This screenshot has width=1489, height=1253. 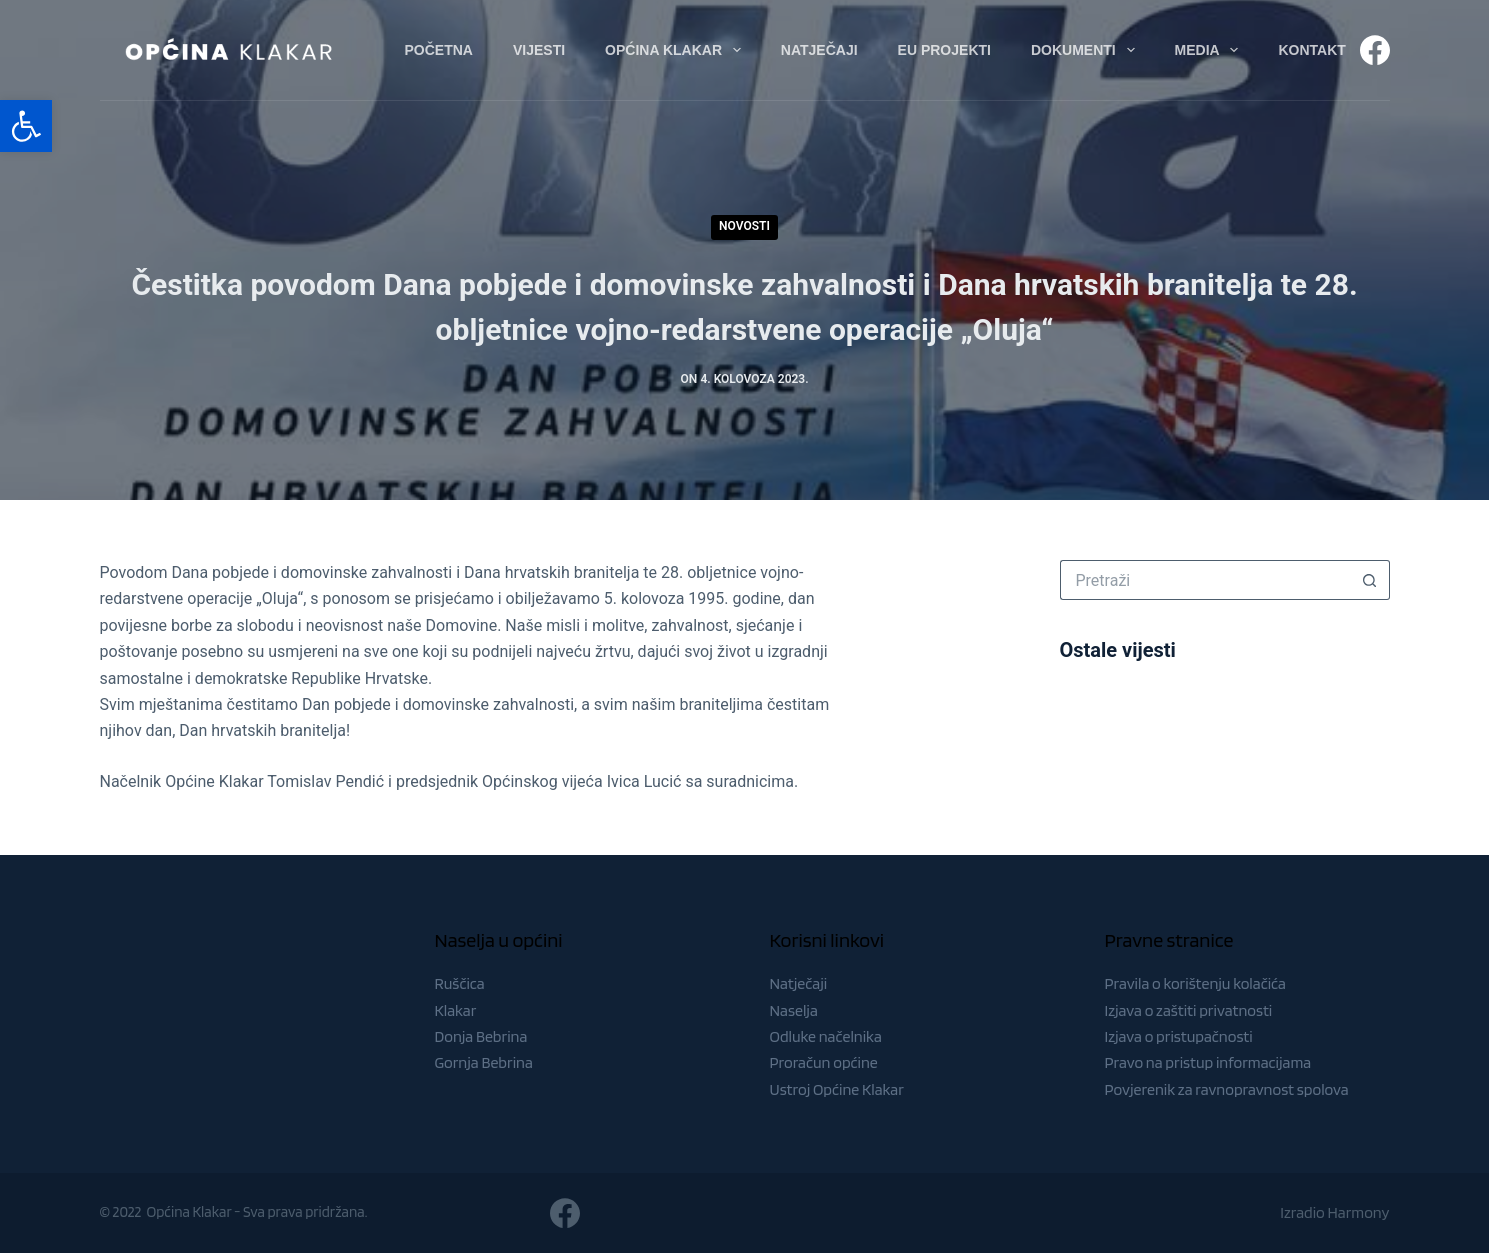 I want to click on Natječaji, so click(x=799, y=983).